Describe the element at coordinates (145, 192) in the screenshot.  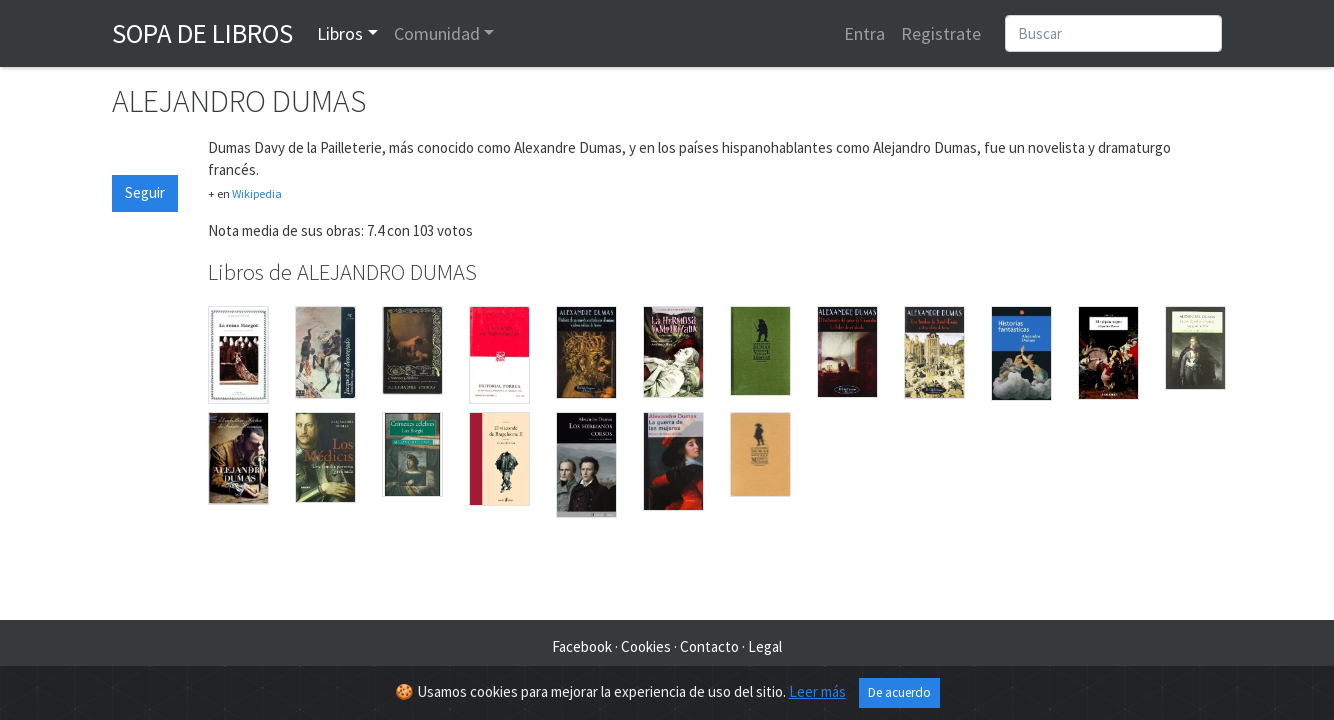
I see `Seguir` at that location.